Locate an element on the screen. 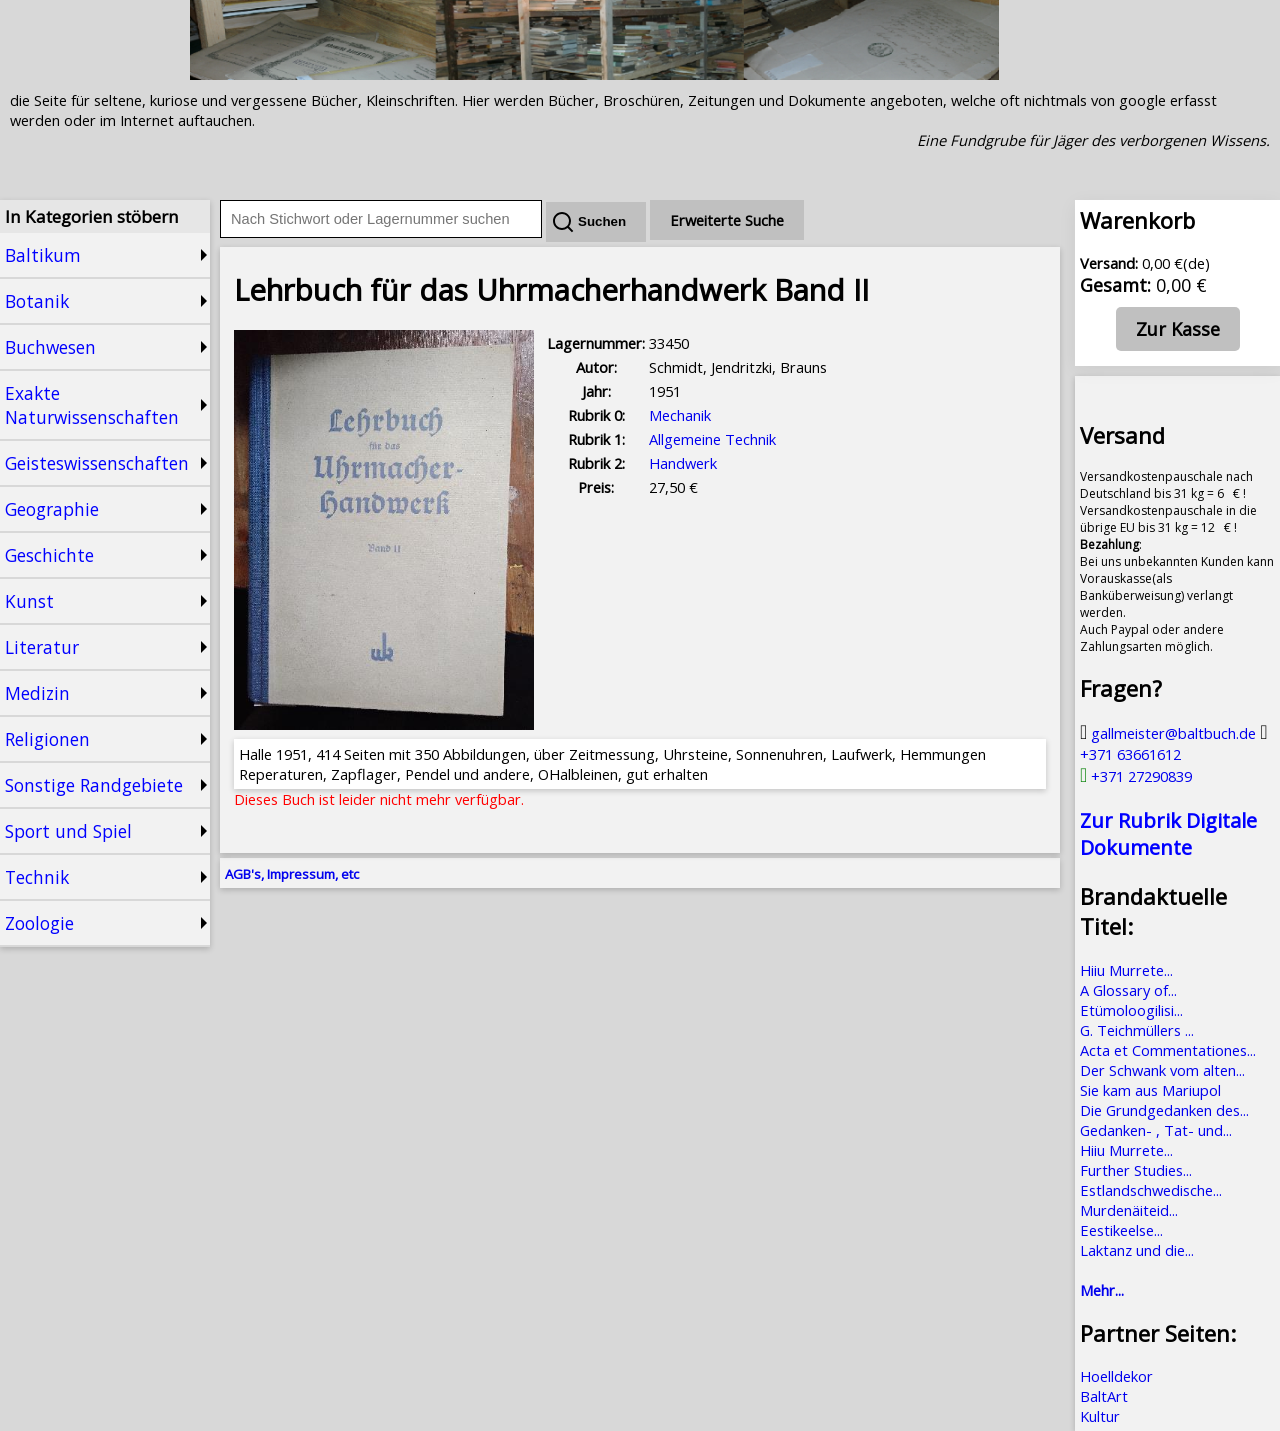 The height and width of the screenshot is (1431, 1280). gallmeister@baltbuch.de is located at coordinates (1168, 733).